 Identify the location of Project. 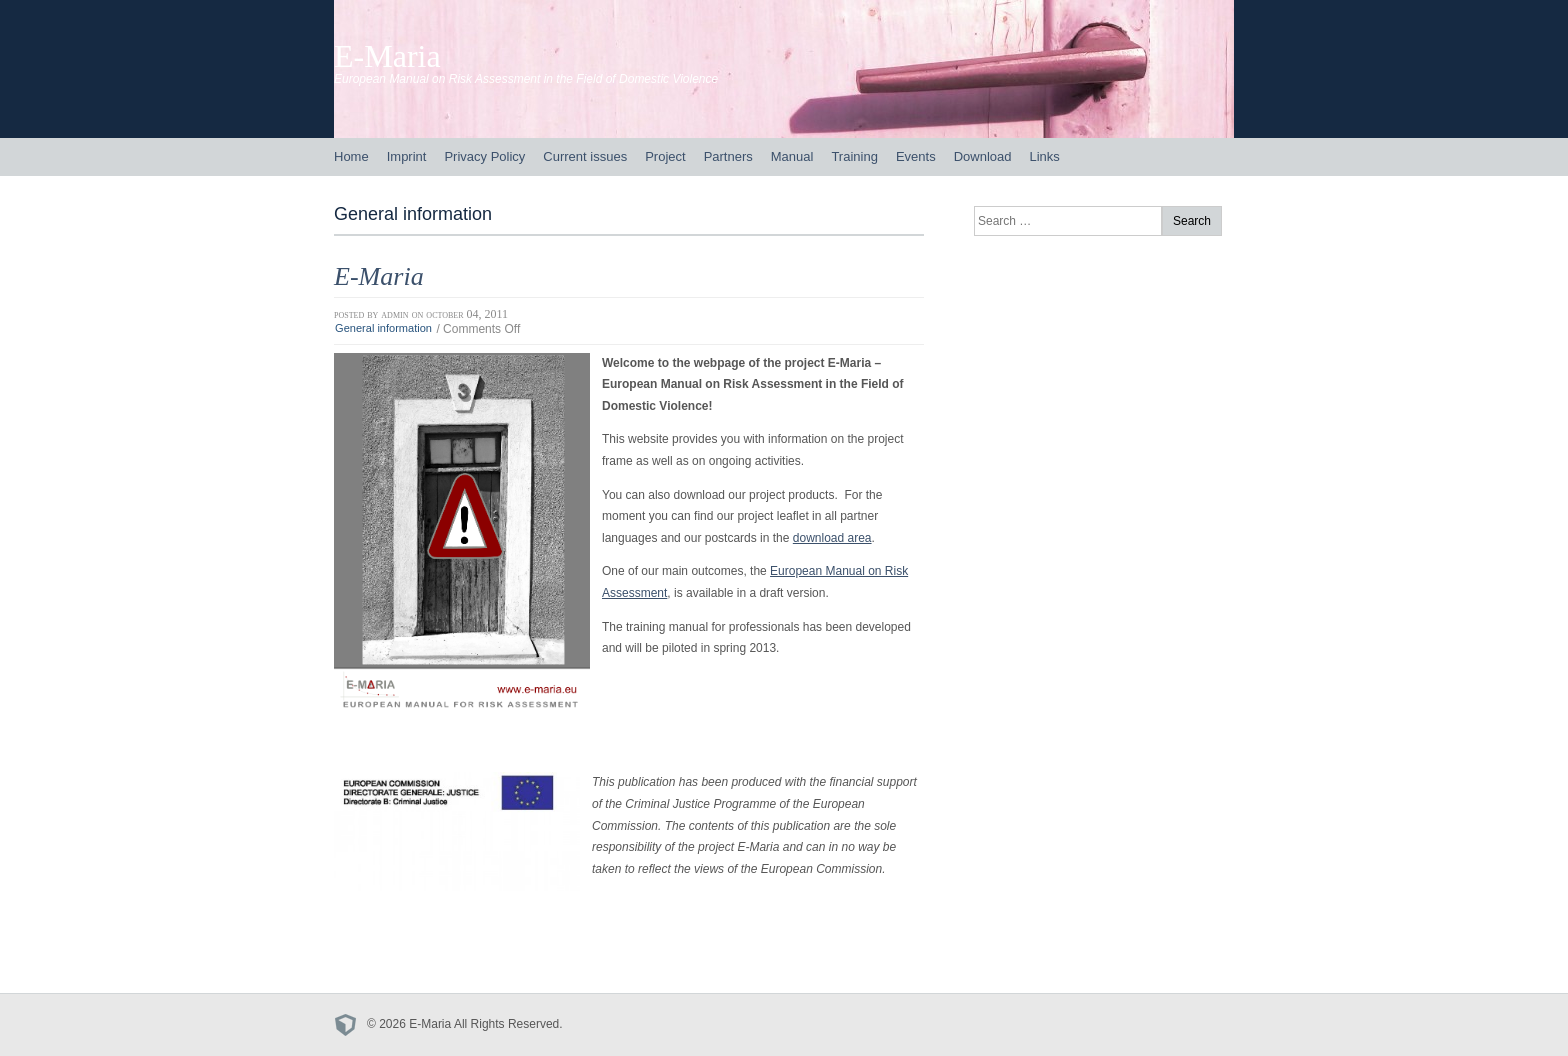
(665, 156).